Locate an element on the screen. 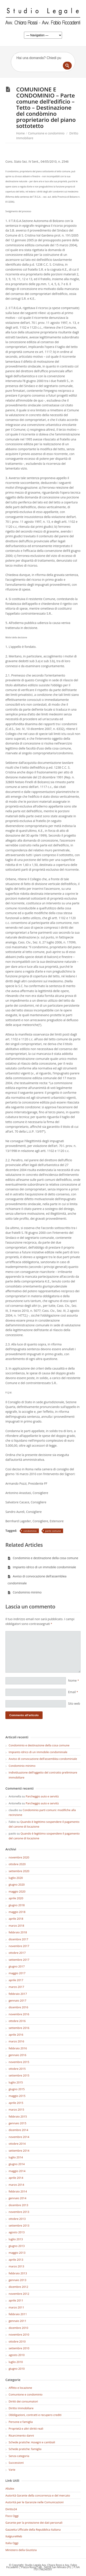 Image resolution: width=86 pixels, height=2576 pixels. Persone e famiglia is located at coordinates (21, 2422).